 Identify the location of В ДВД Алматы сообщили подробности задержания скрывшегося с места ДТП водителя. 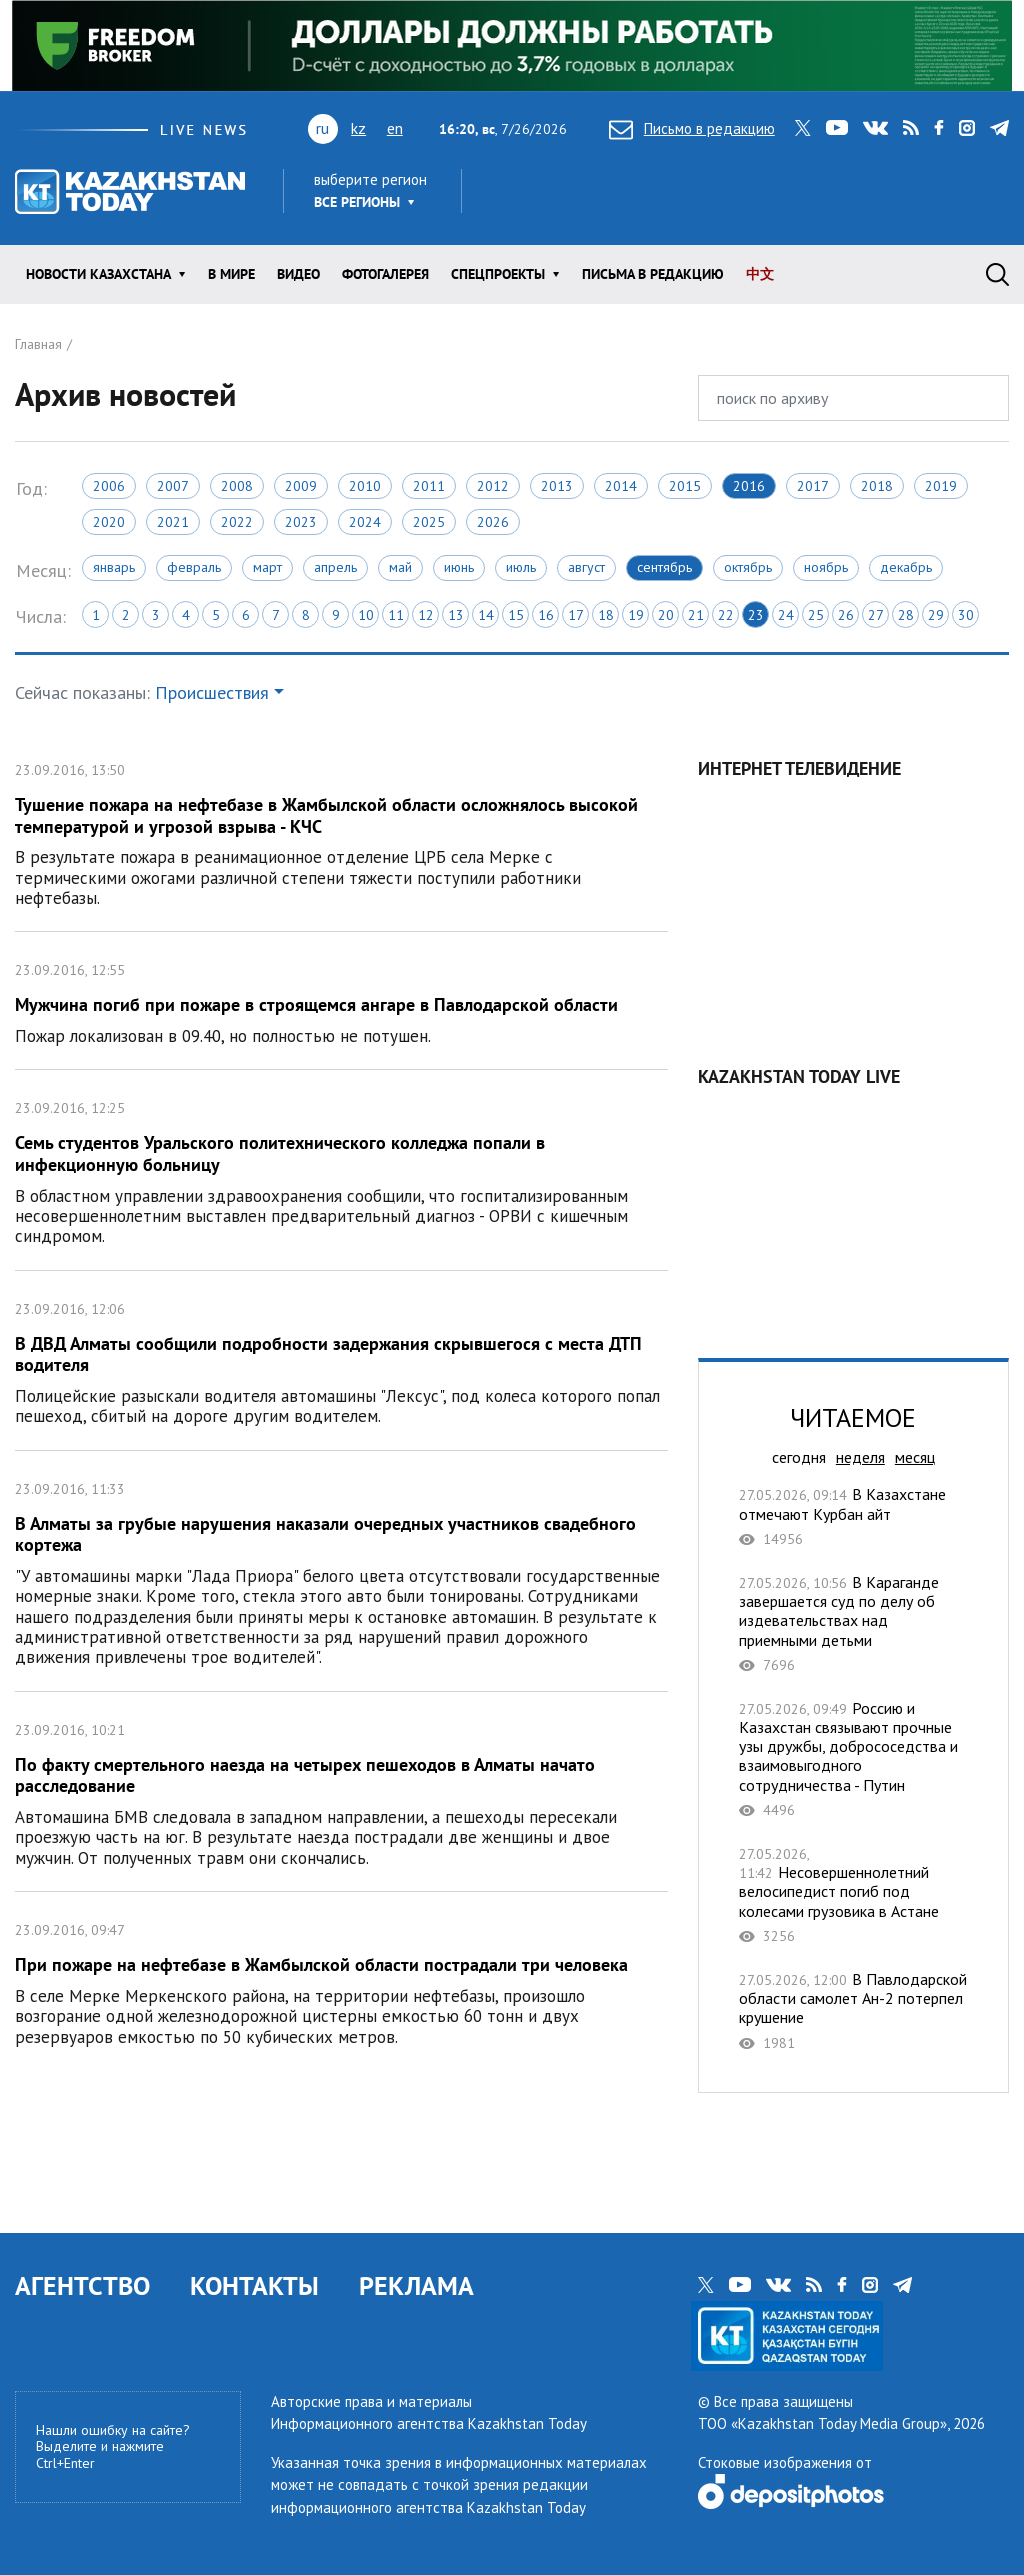
(341, 1360).